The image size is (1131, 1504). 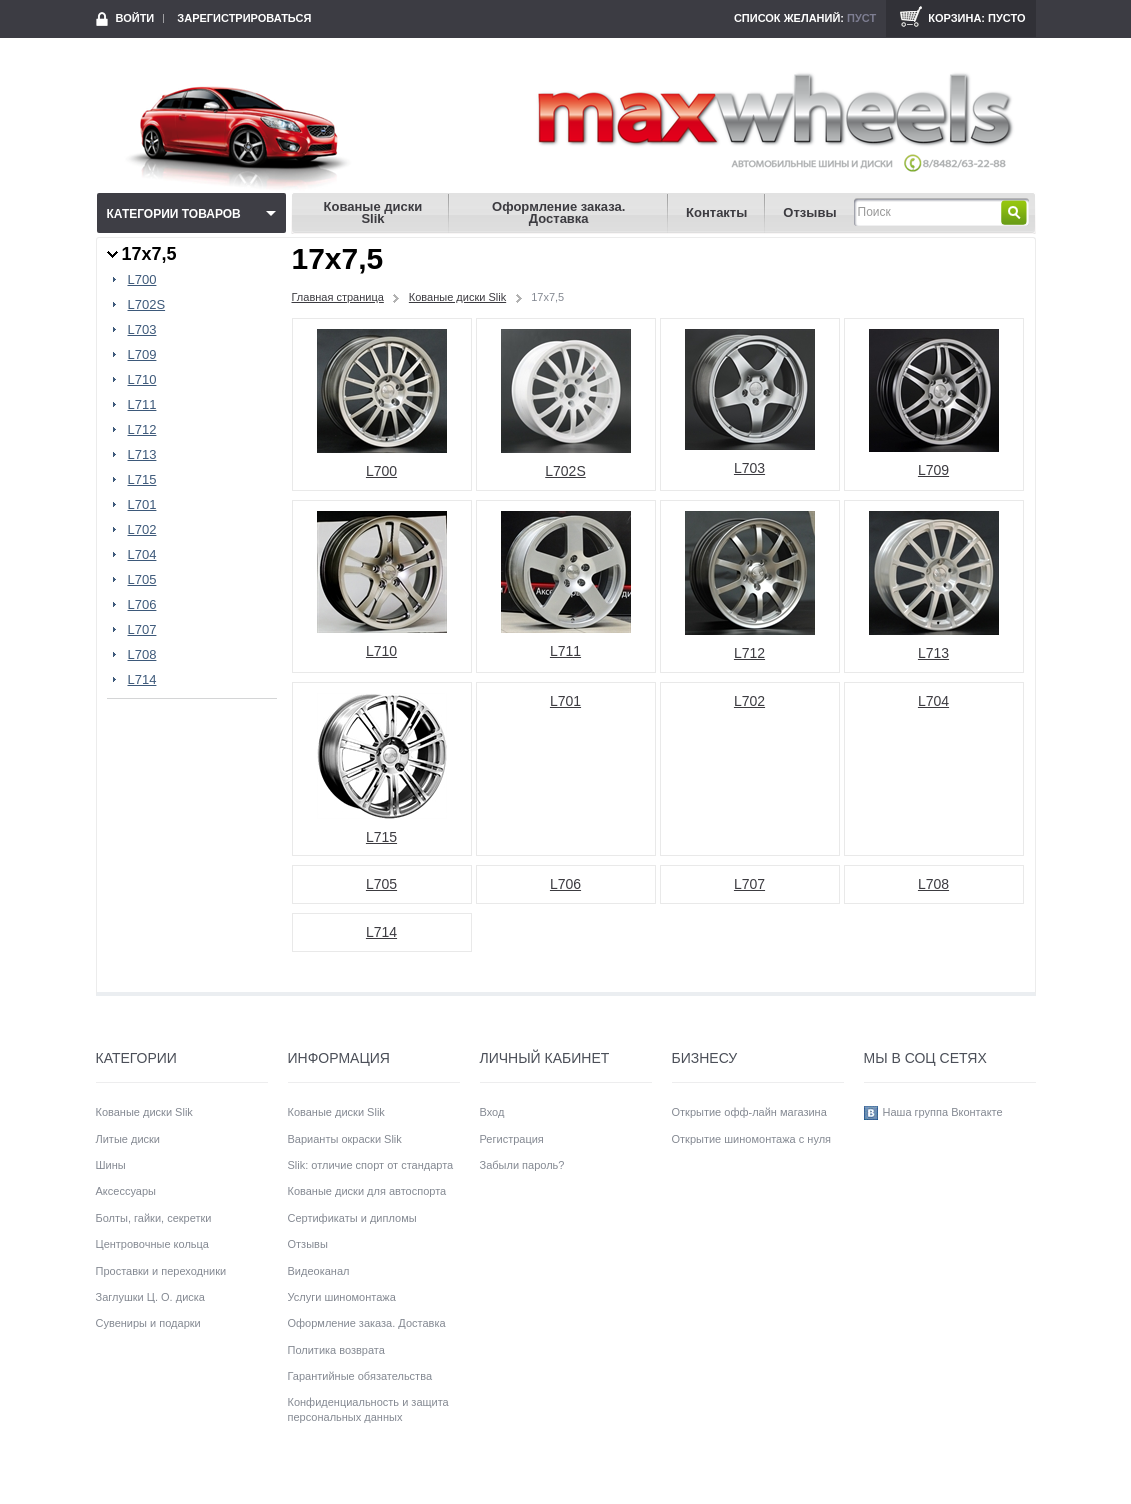 What do you see at coordinates (128, 1139) in the screenshot?
I see `Литые диски` at bounding box center [128, 1139].